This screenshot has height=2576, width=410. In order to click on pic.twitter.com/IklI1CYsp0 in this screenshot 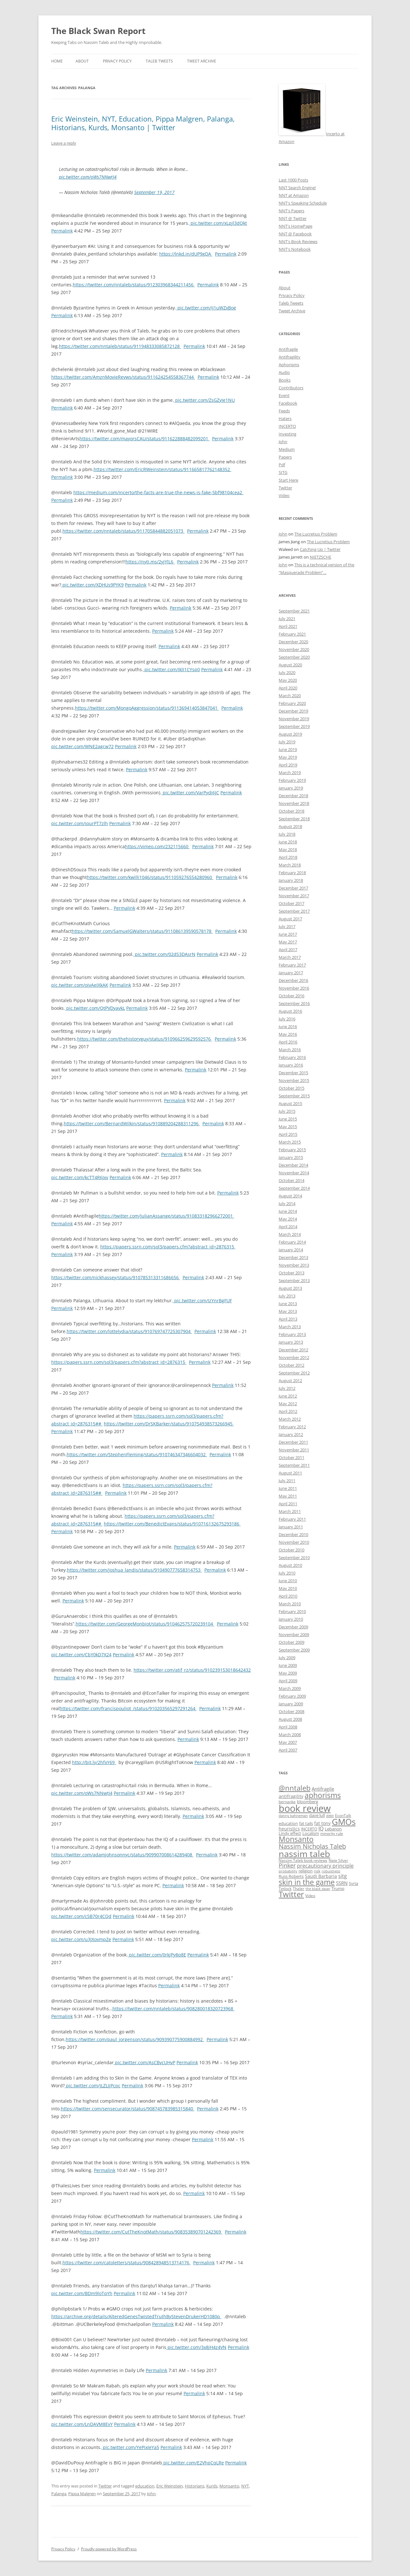, I will do `click(171, 669)`.